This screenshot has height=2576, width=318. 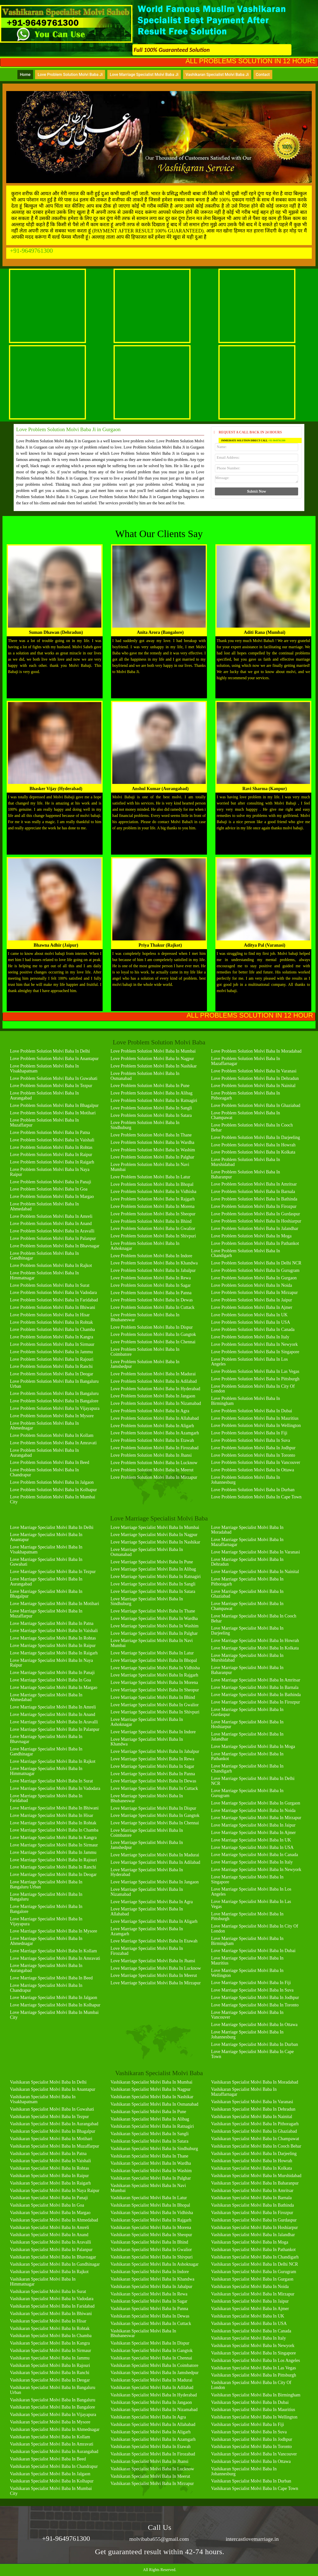 I want to click on Vashikaran Specialist Molvi Baba in Los Angeles, so click(x=255, y=2360).